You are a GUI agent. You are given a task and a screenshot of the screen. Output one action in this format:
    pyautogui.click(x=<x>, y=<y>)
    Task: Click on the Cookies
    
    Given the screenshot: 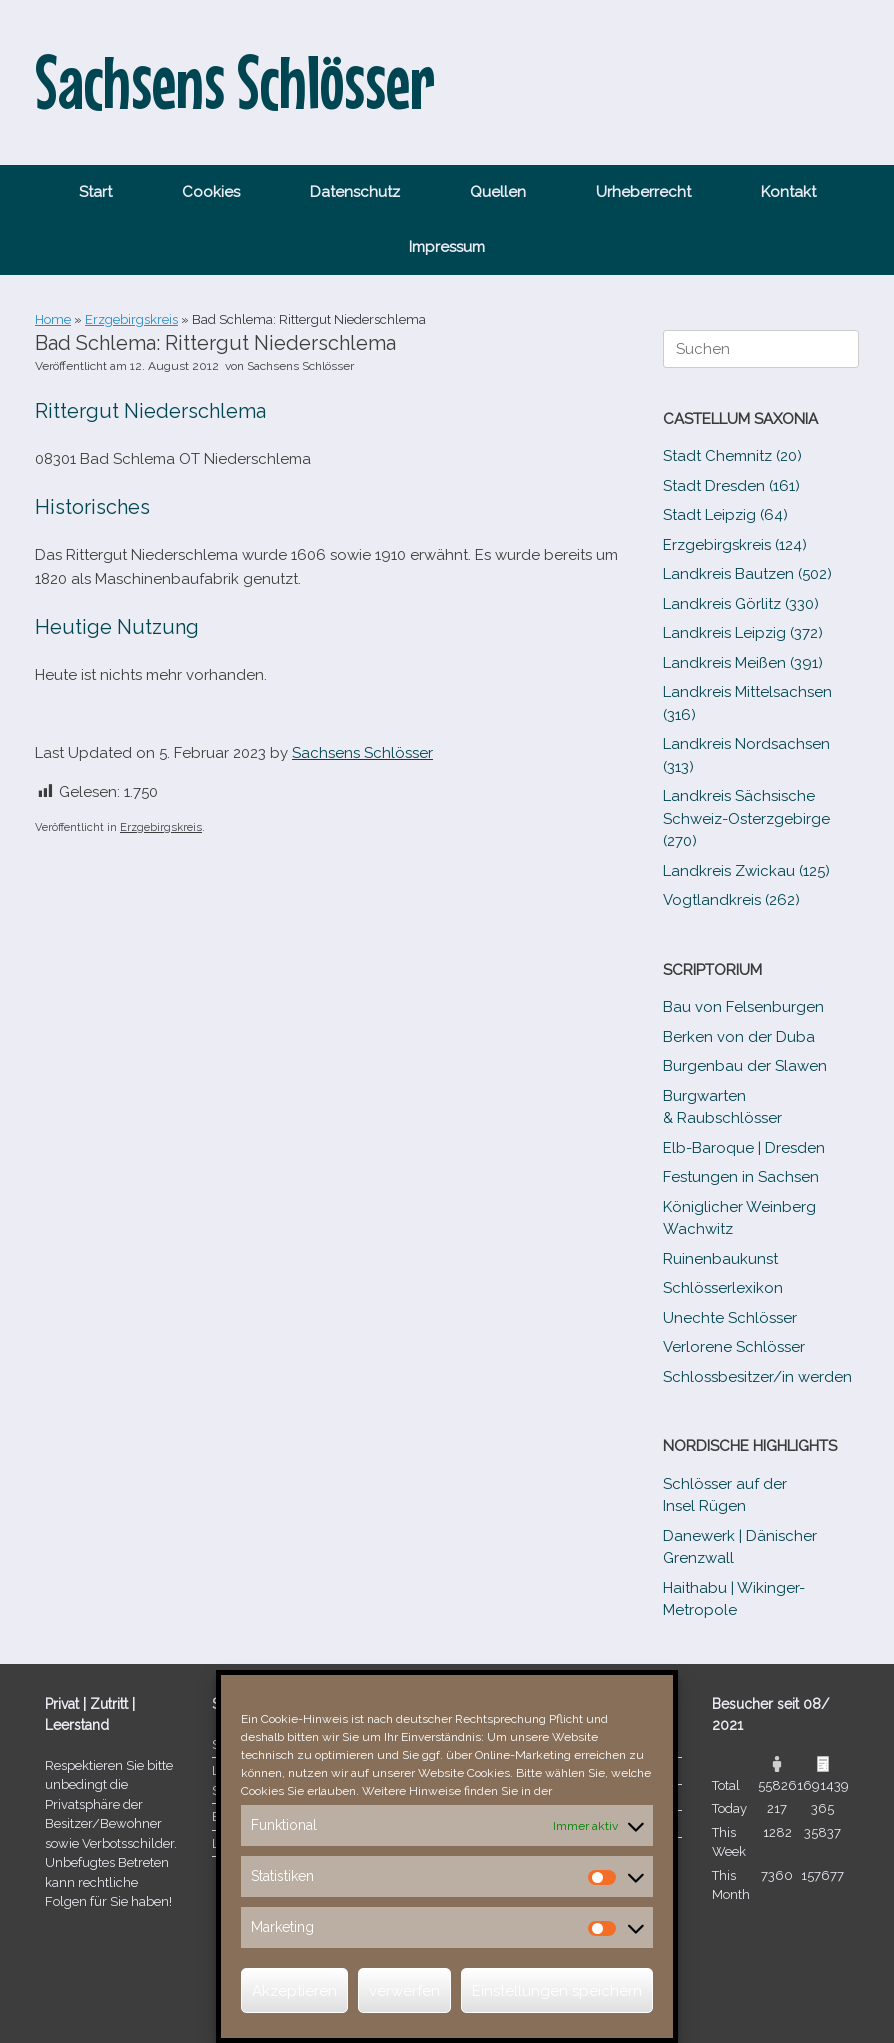 What is the action you would take?
    pyautogui.click(x=211, y=192)
    